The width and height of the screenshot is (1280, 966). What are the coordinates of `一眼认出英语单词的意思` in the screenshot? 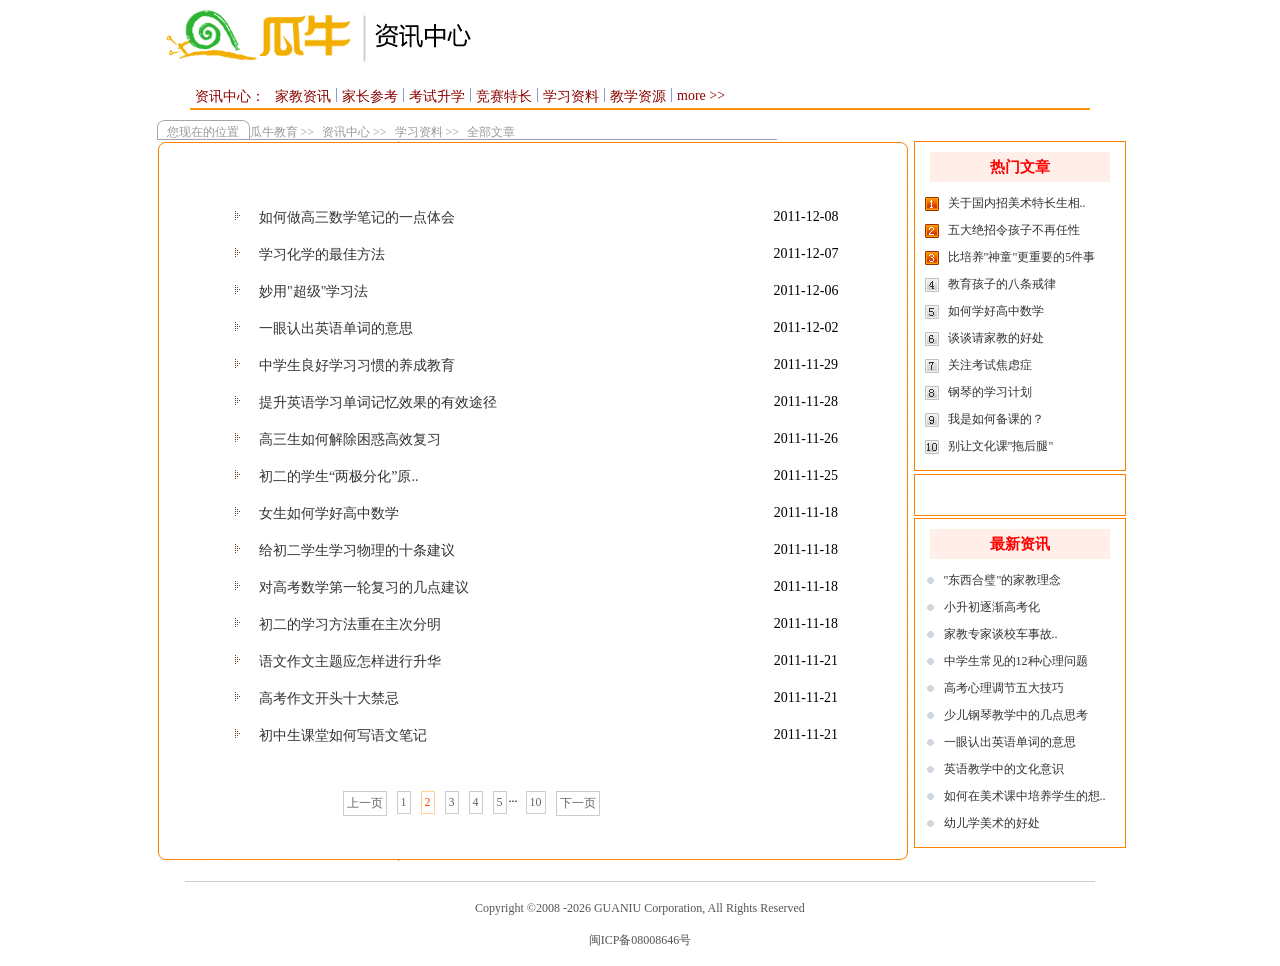 It's located at (336, 328).